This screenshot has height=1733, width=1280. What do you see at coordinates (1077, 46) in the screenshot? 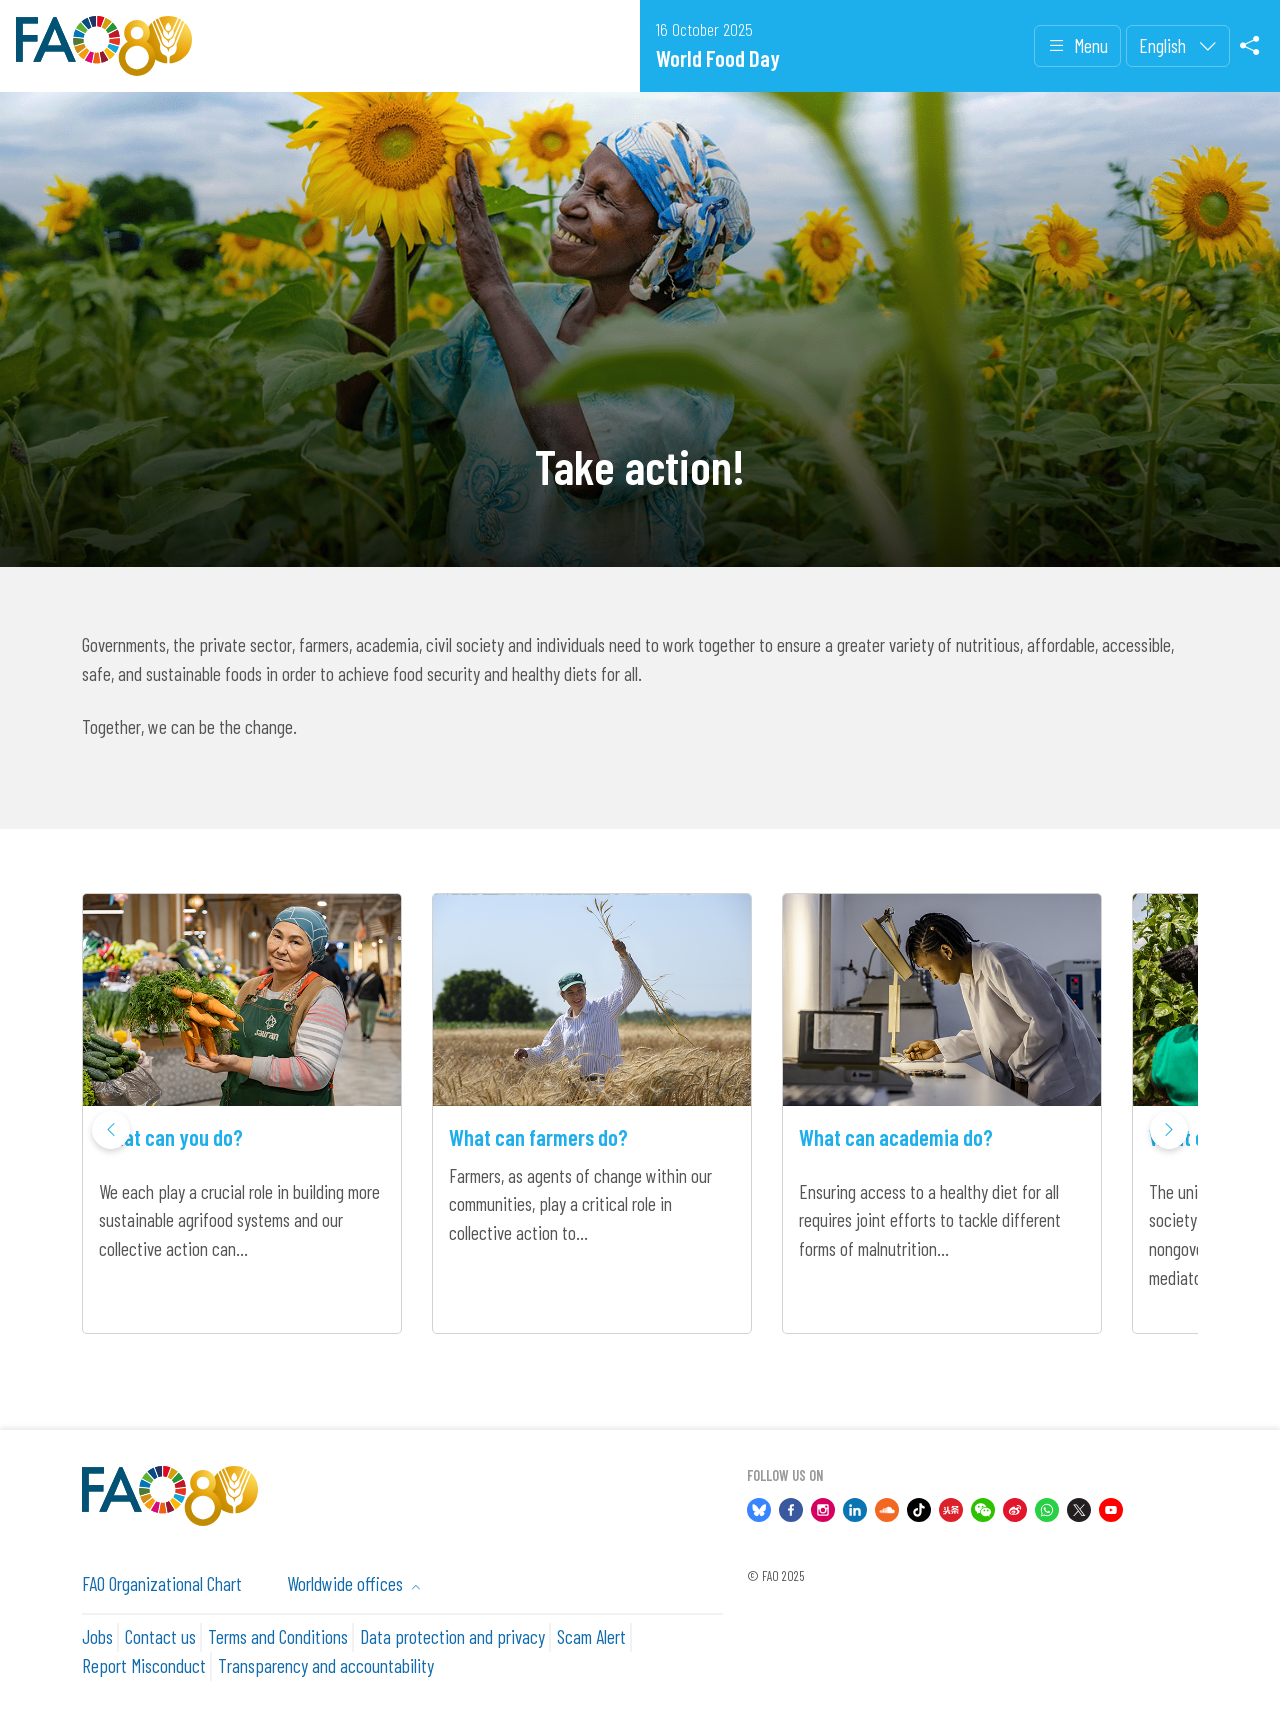
I see `Menu` at bounding box center [1077, 46].